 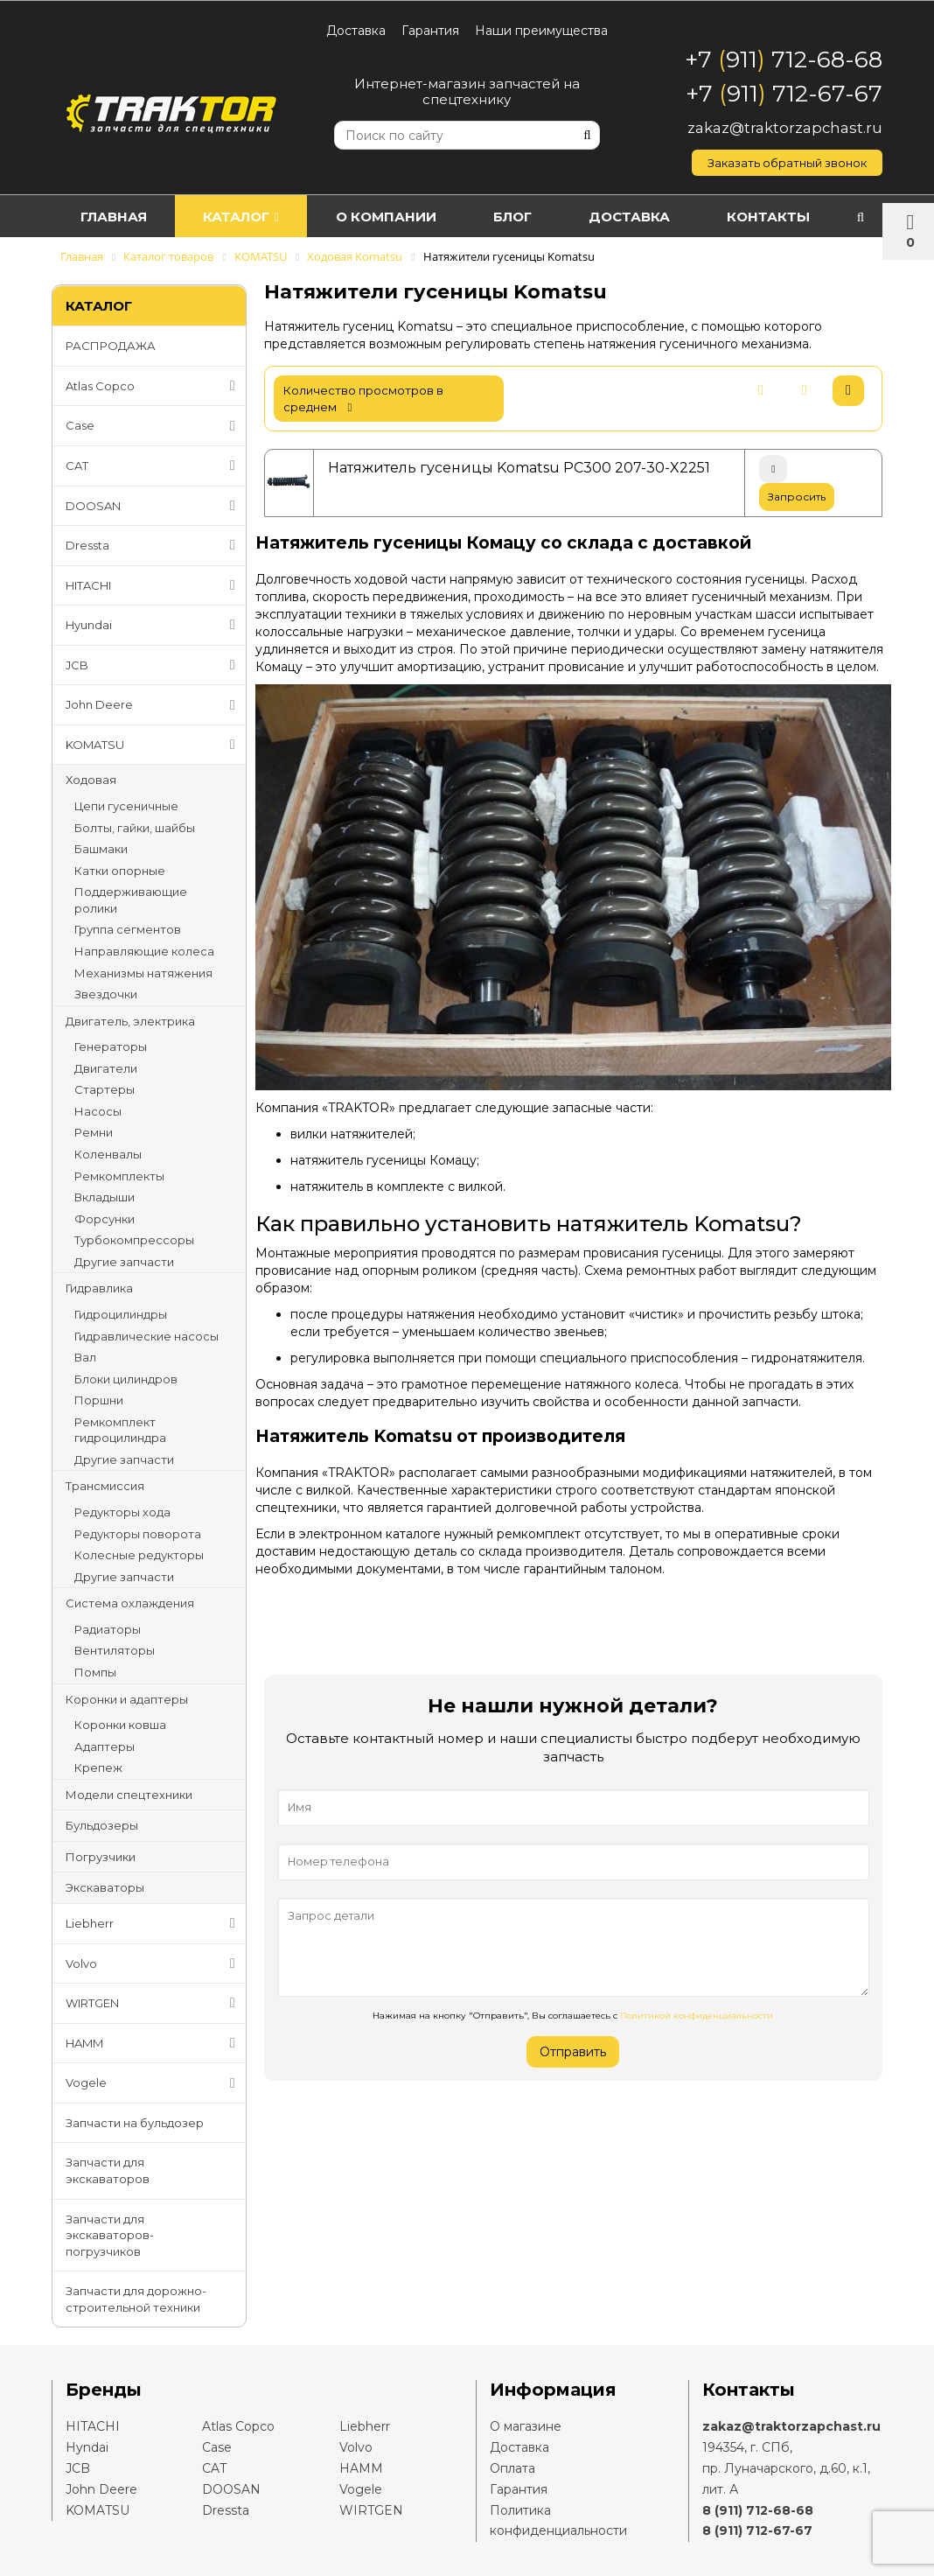 I want to click on Hyundai, so click(x=154, y=625).